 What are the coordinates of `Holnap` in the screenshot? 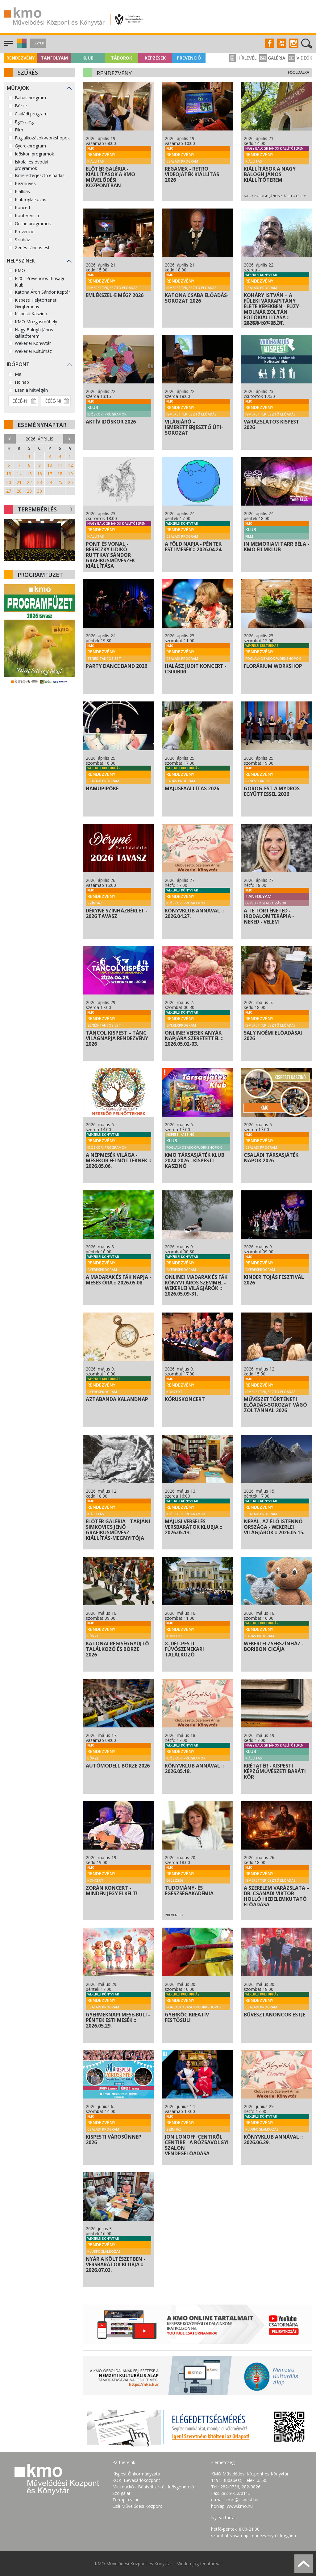 It's located at (22, 382).